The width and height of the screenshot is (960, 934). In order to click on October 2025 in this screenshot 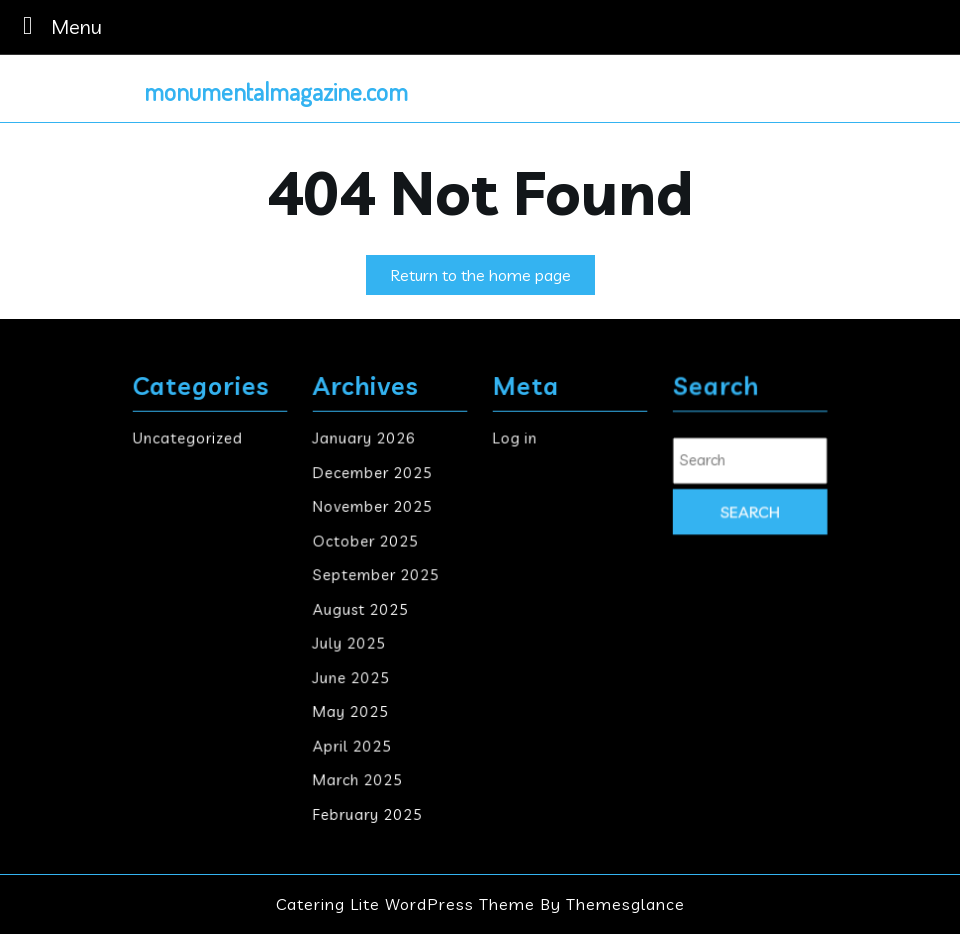, I will do `click(366, 541)`.